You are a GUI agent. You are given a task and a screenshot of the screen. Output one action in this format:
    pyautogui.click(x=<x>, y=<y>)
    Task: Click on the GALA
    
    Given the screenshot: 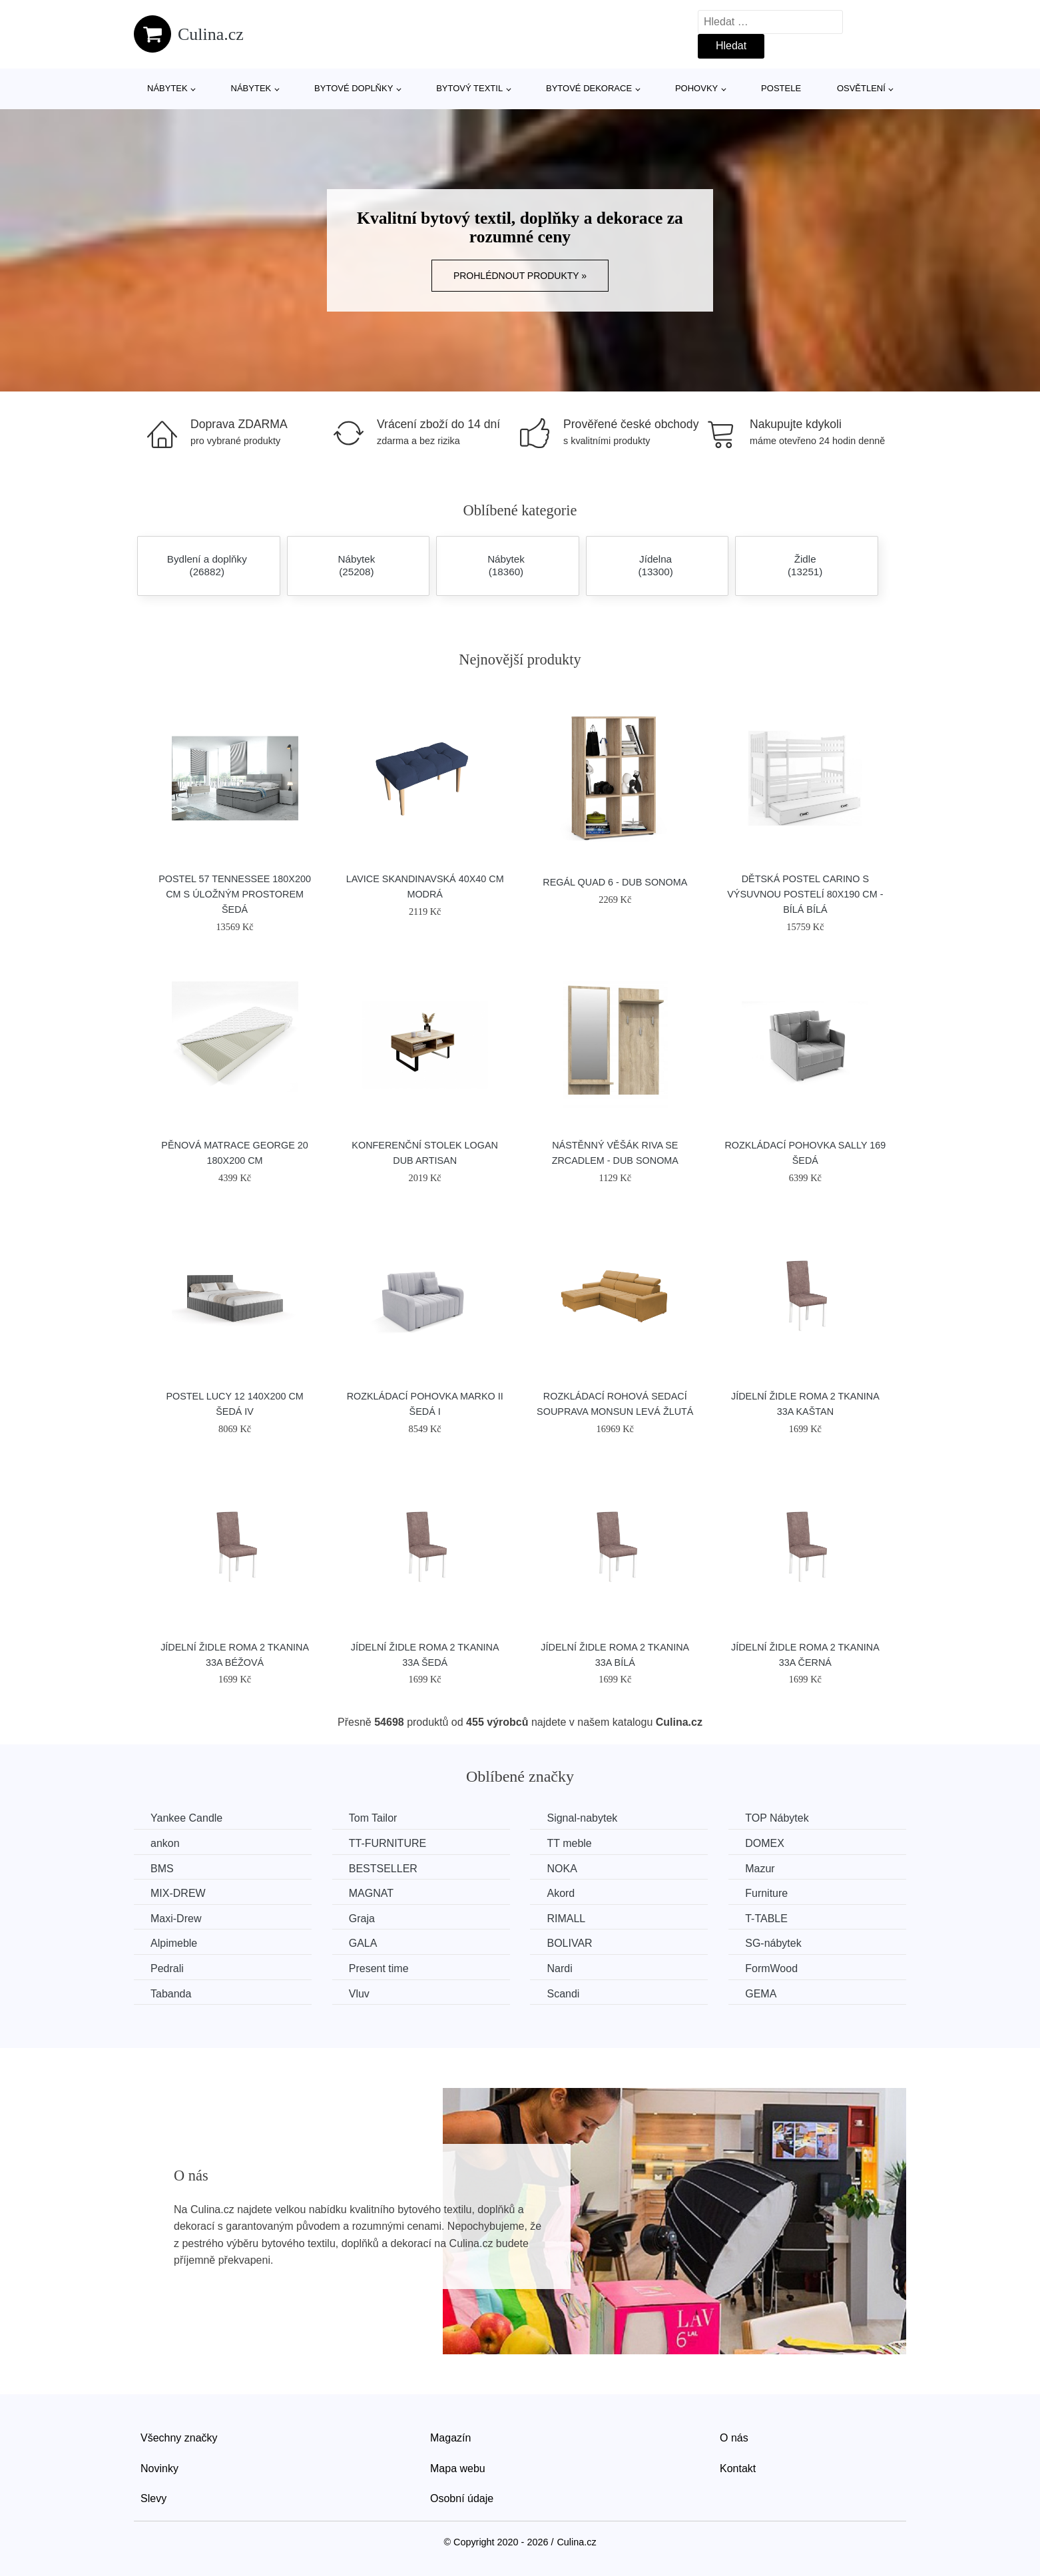 What is the action you would take?
    pyautogui.click(x=363, y=1943)
    